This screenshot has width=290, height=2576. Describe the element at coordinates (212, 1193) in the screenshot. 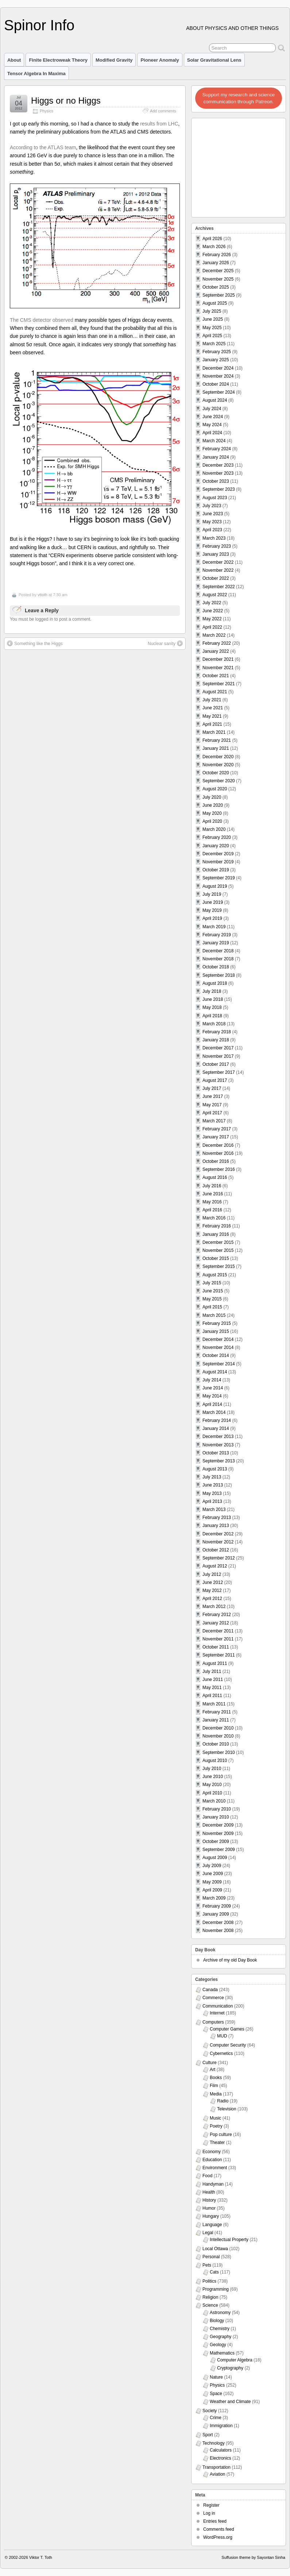

I see `June 2016` at that location.